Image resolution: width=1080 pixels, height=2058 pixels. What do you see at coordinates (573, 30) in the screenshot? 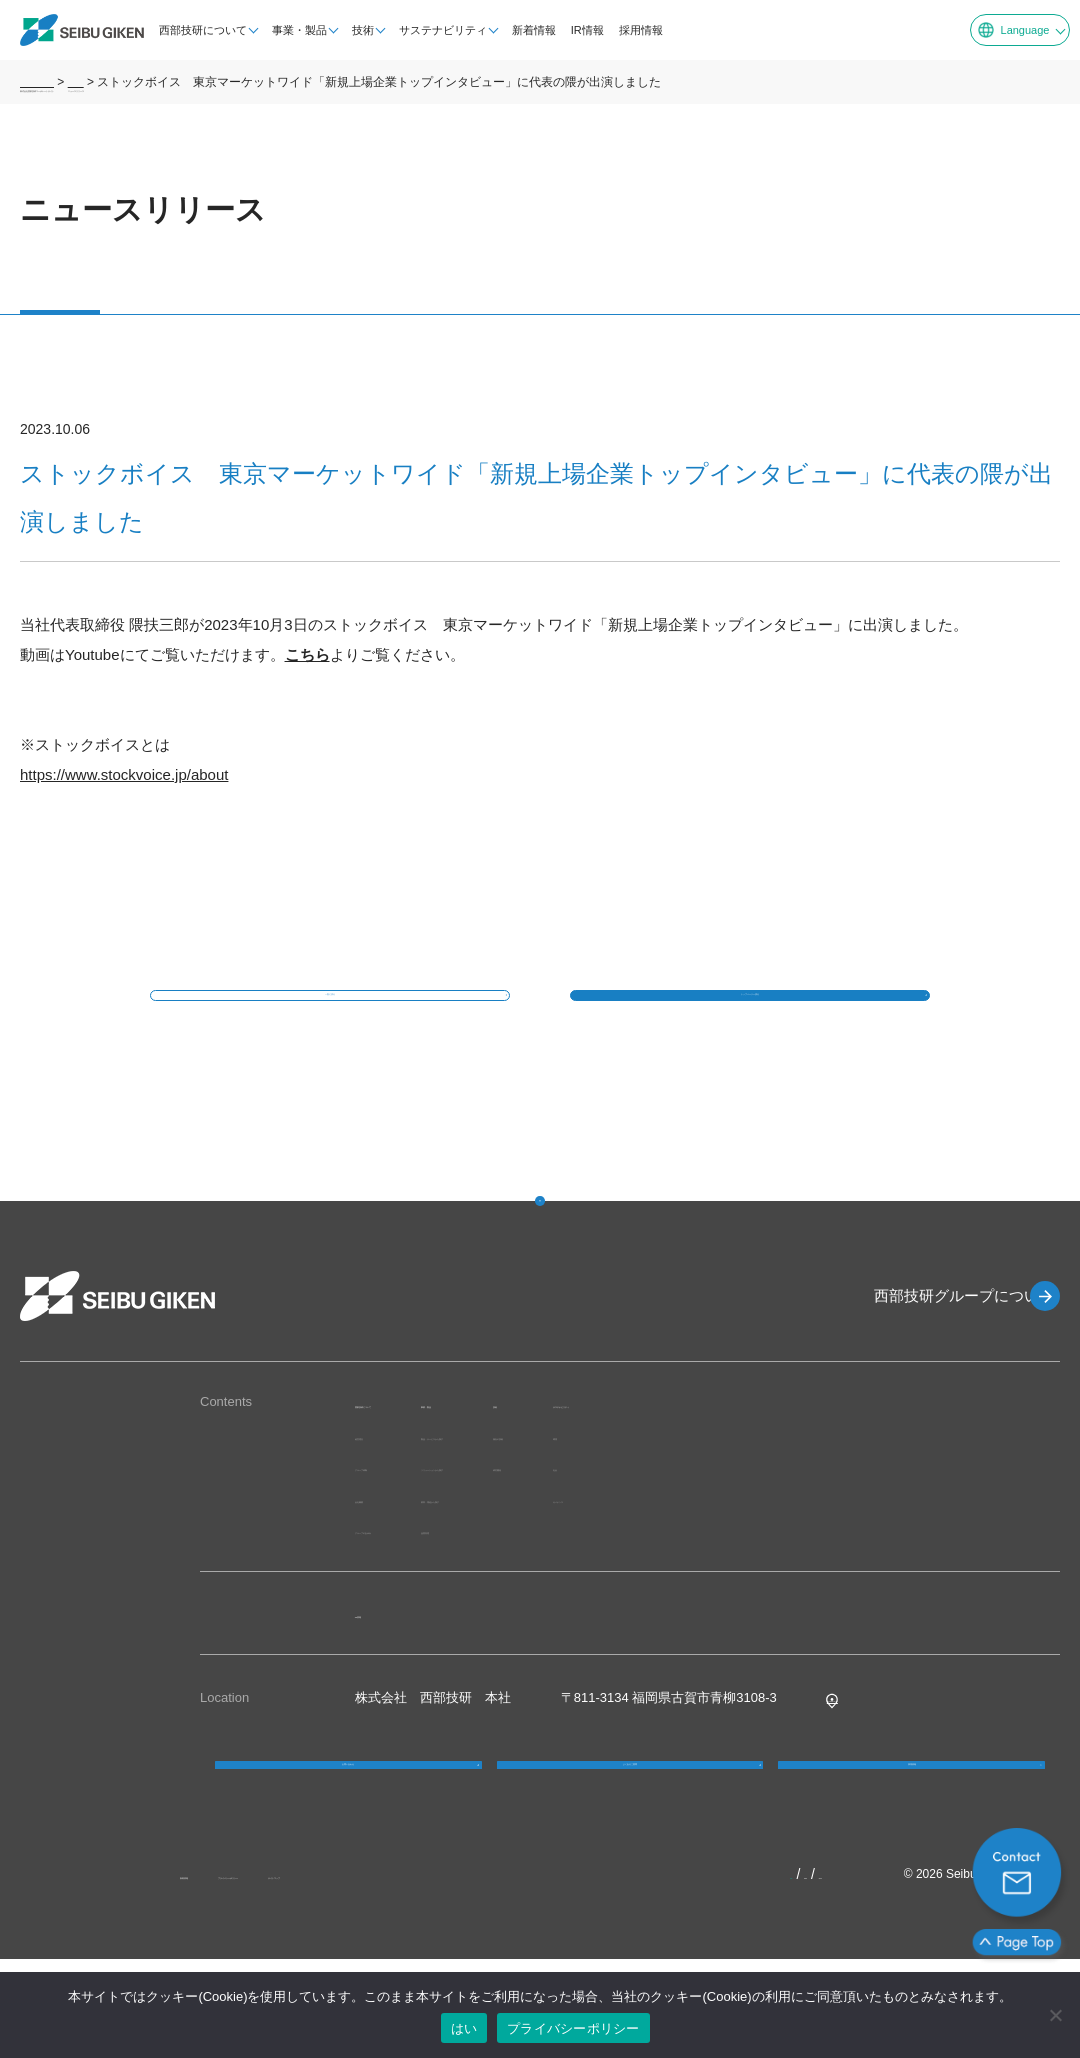
I see `IR情報` at bounding box center [573, 30].